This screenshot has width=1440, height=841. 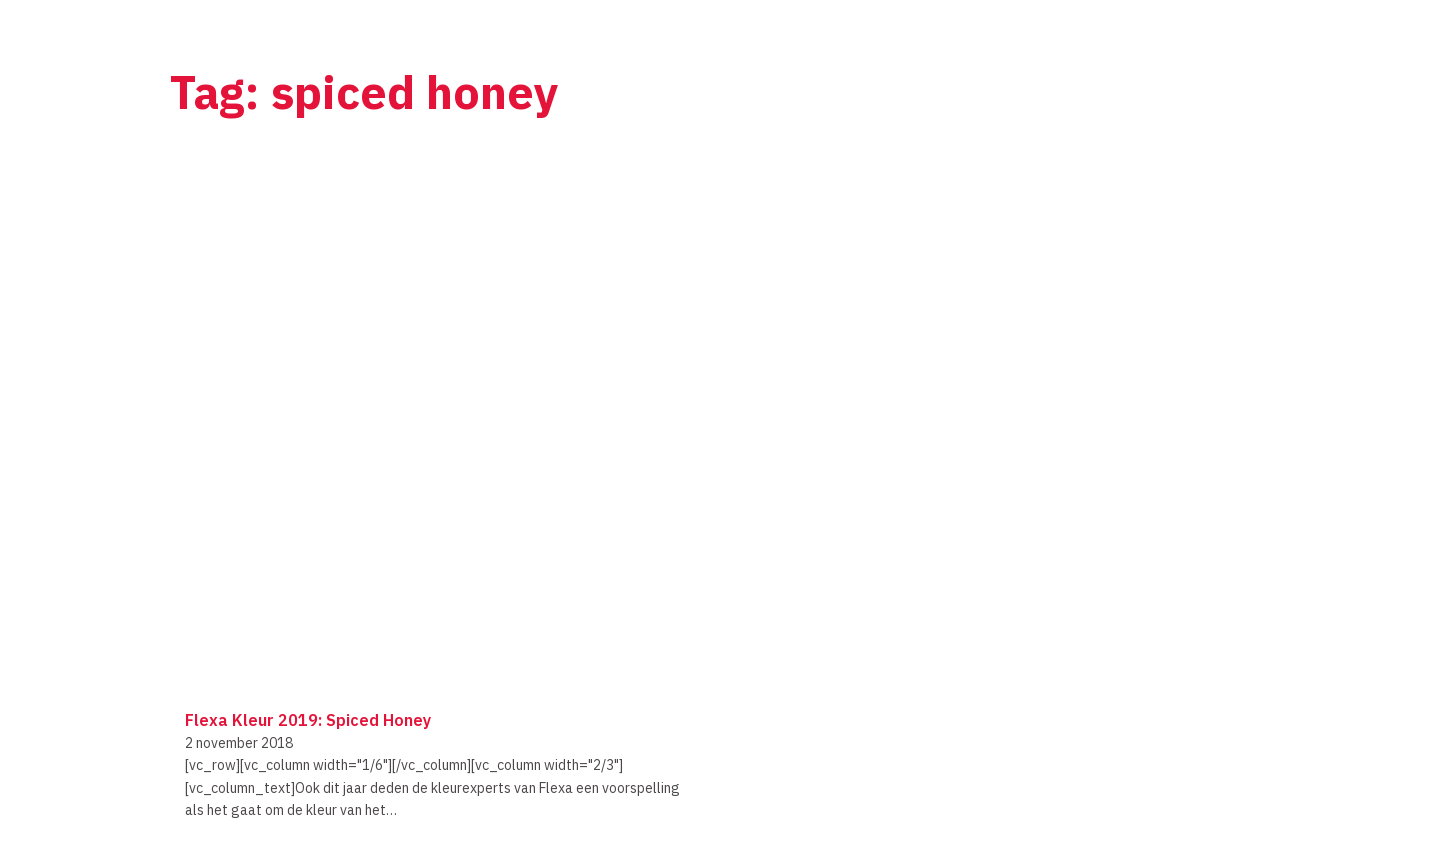 I want to click on Flexa kleur 2019: Spiced Honey [Lees meer over Flexa kleur 2019: Spiced Honey], so click(x=308, y=720).